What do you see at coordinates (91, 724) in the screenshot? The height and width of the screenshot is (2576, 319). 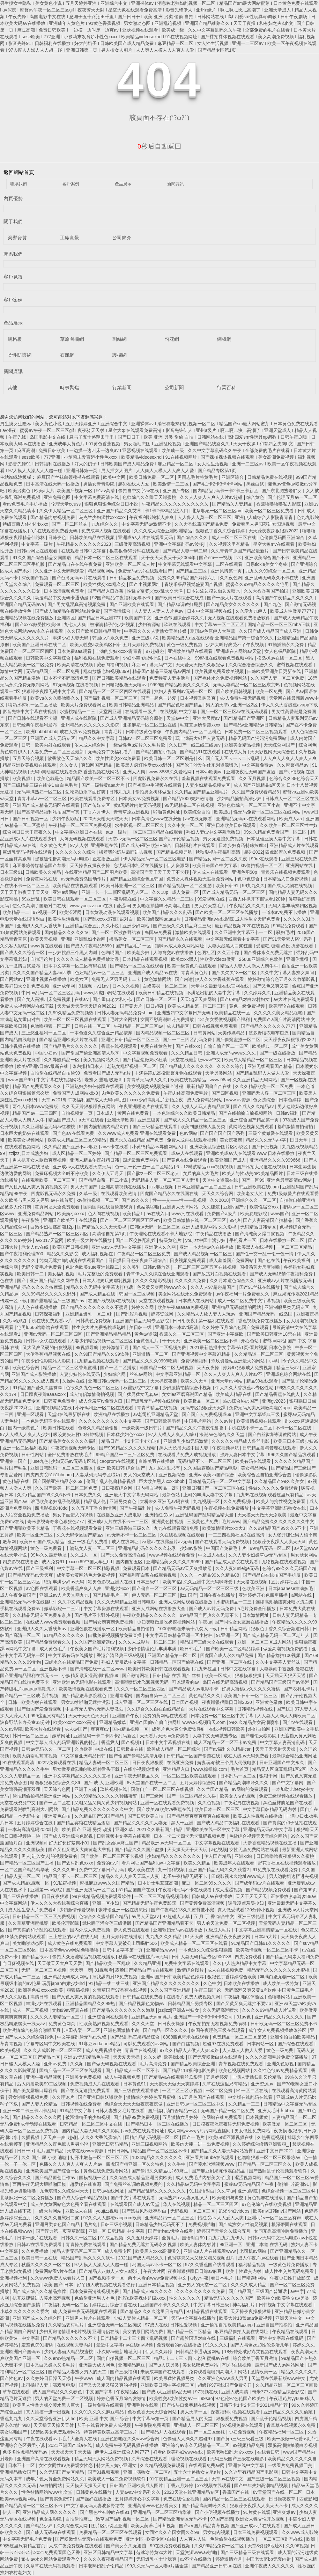 I see `亚州精品av久久久久久久影院` at bounding box center [91, 724].